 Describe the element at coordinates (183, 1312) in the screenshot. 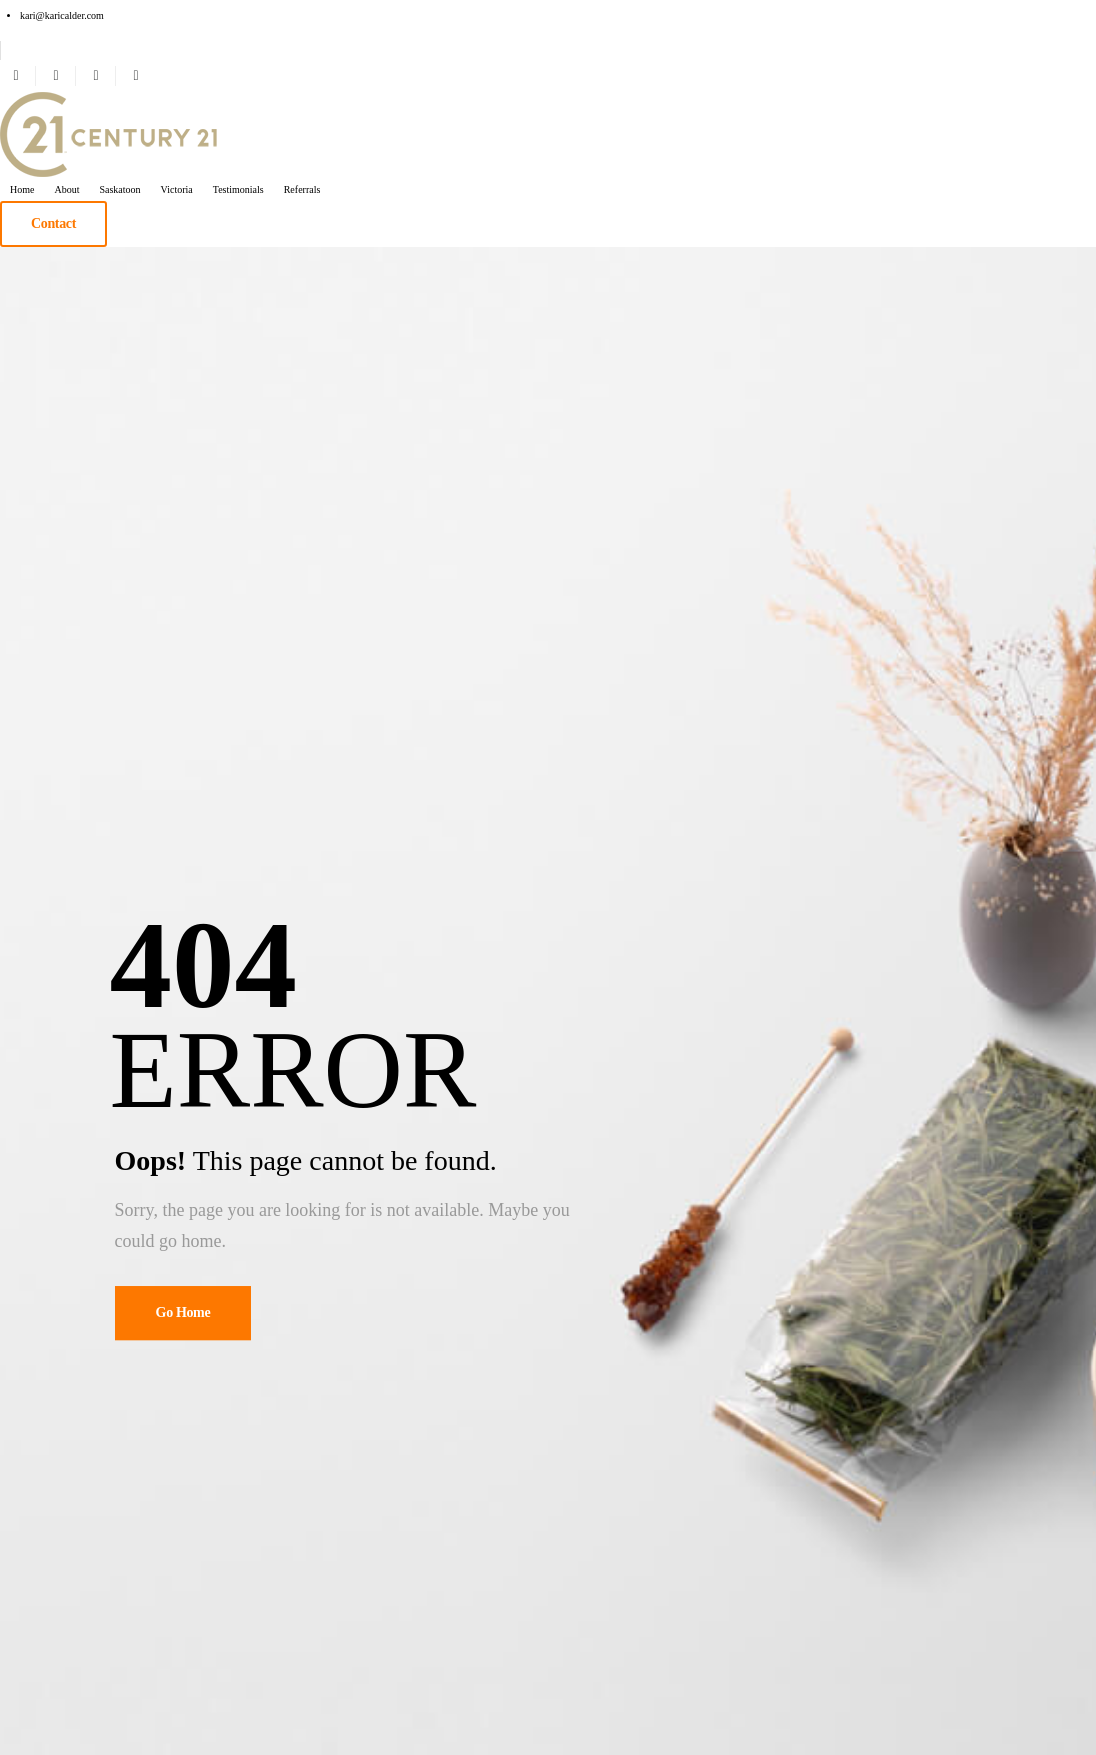

I see `Go Home` at that location.